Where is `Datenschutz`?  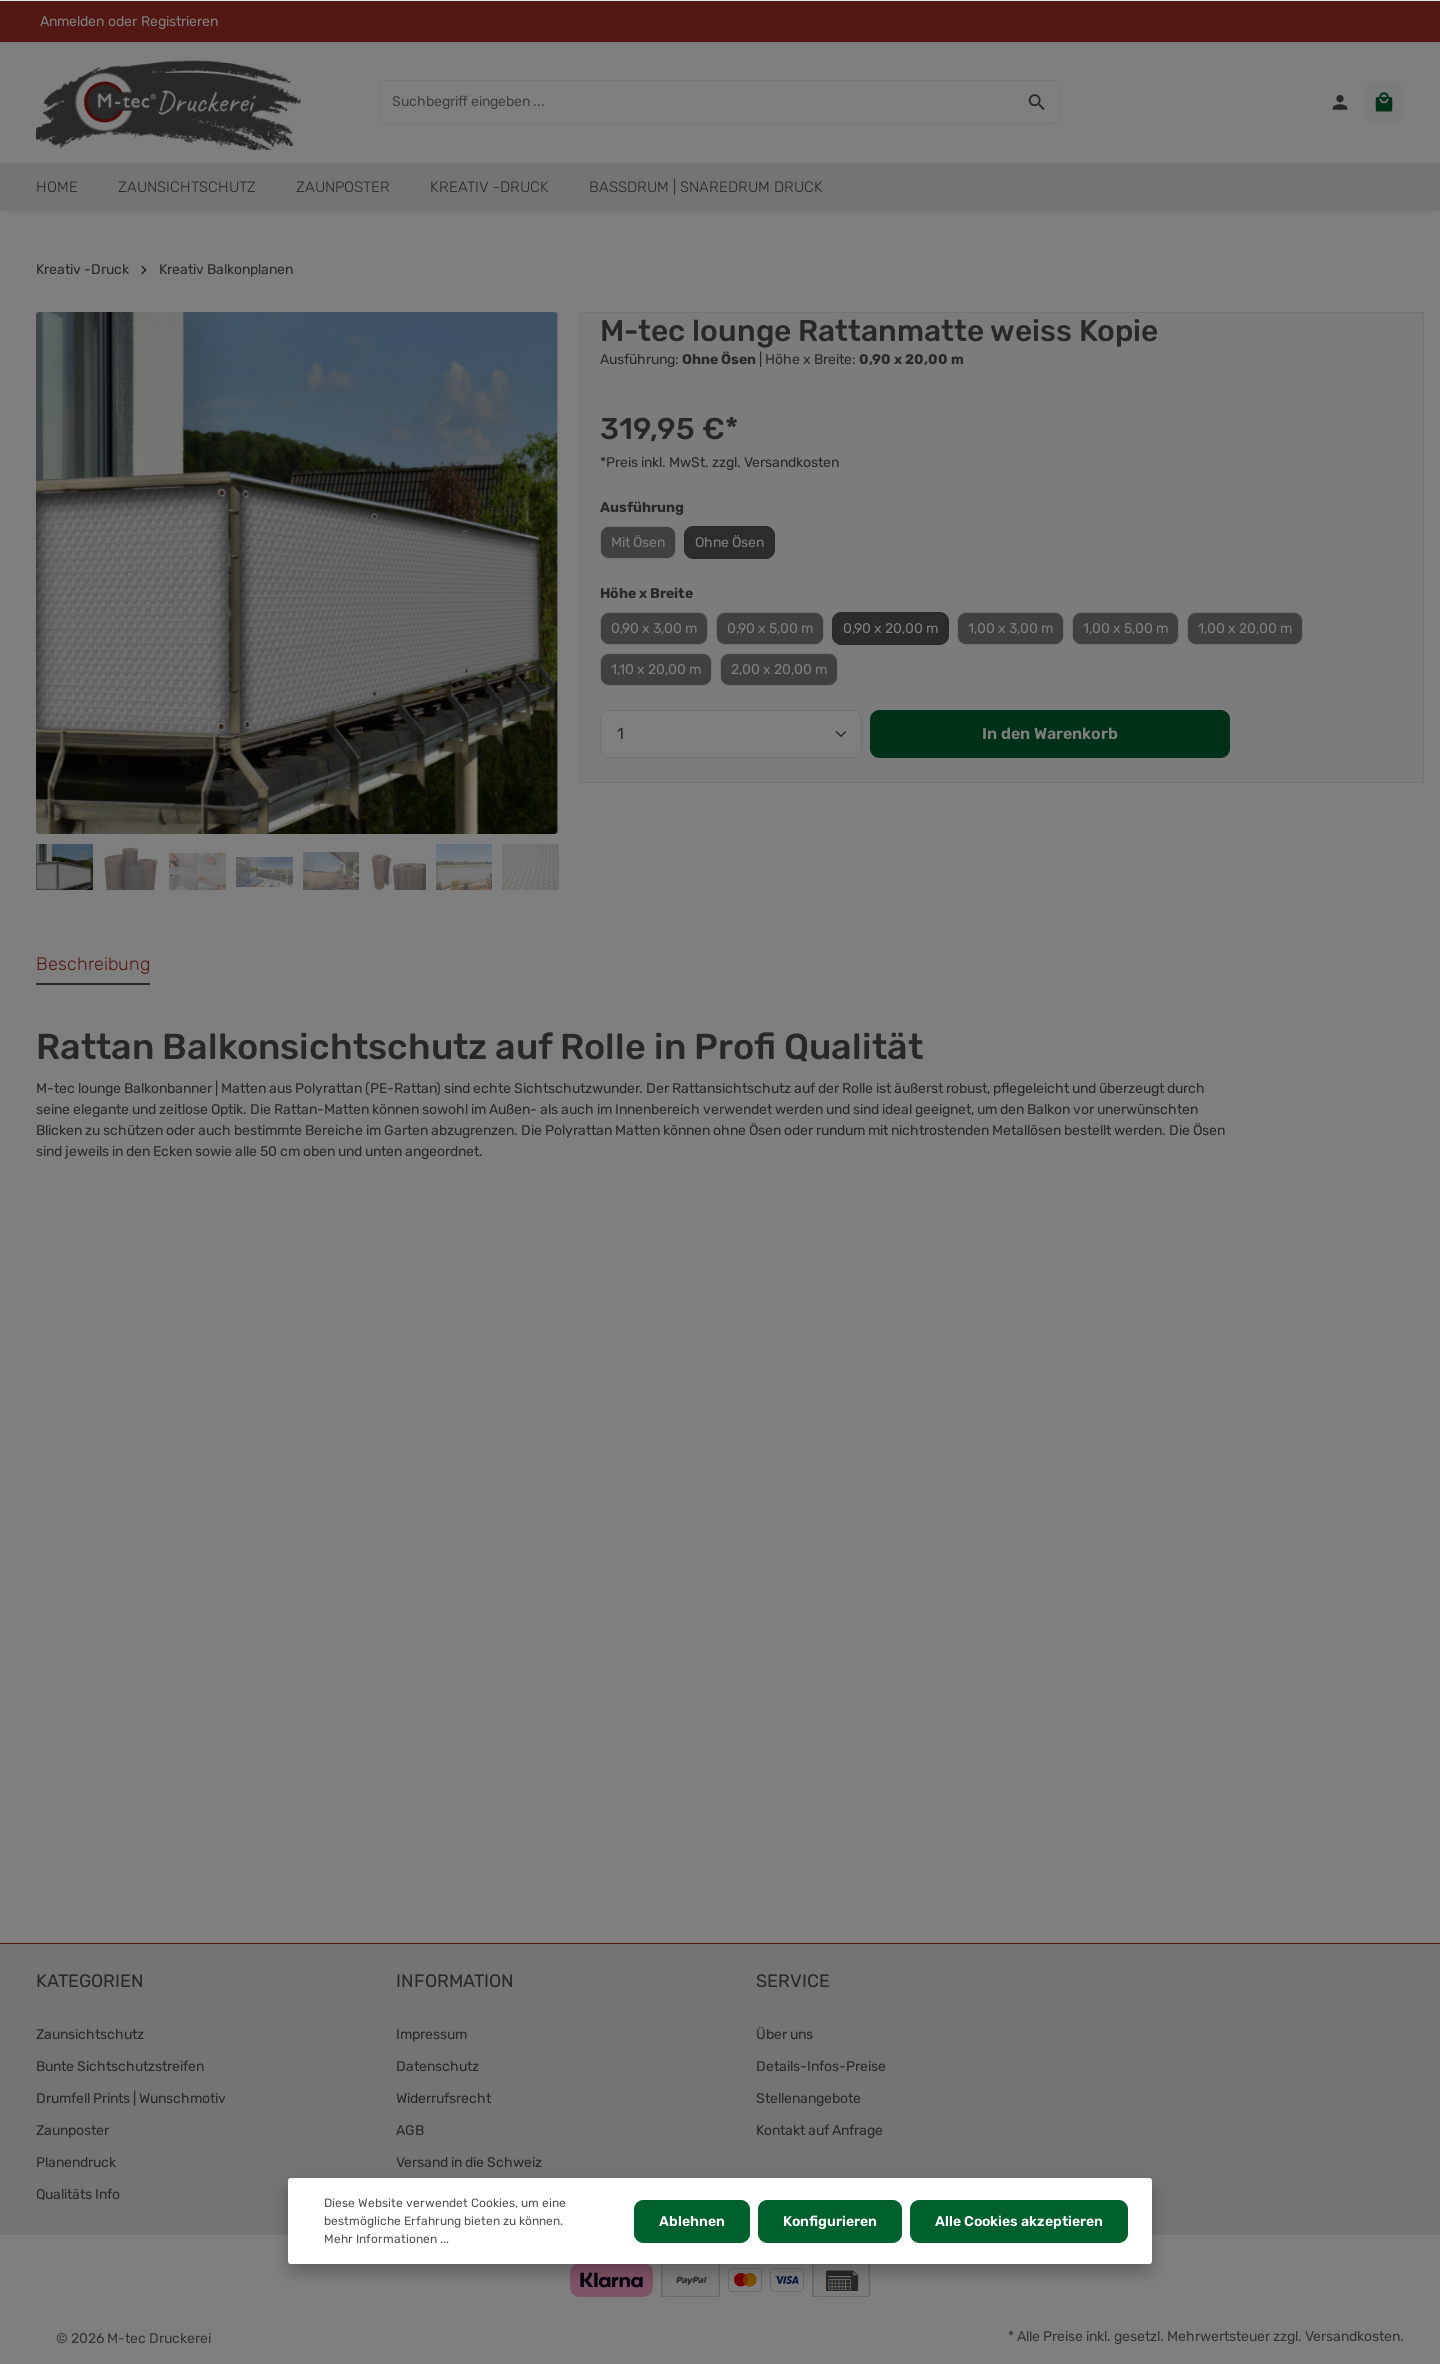
Datenschutz is located at coordinates (437, 2066).